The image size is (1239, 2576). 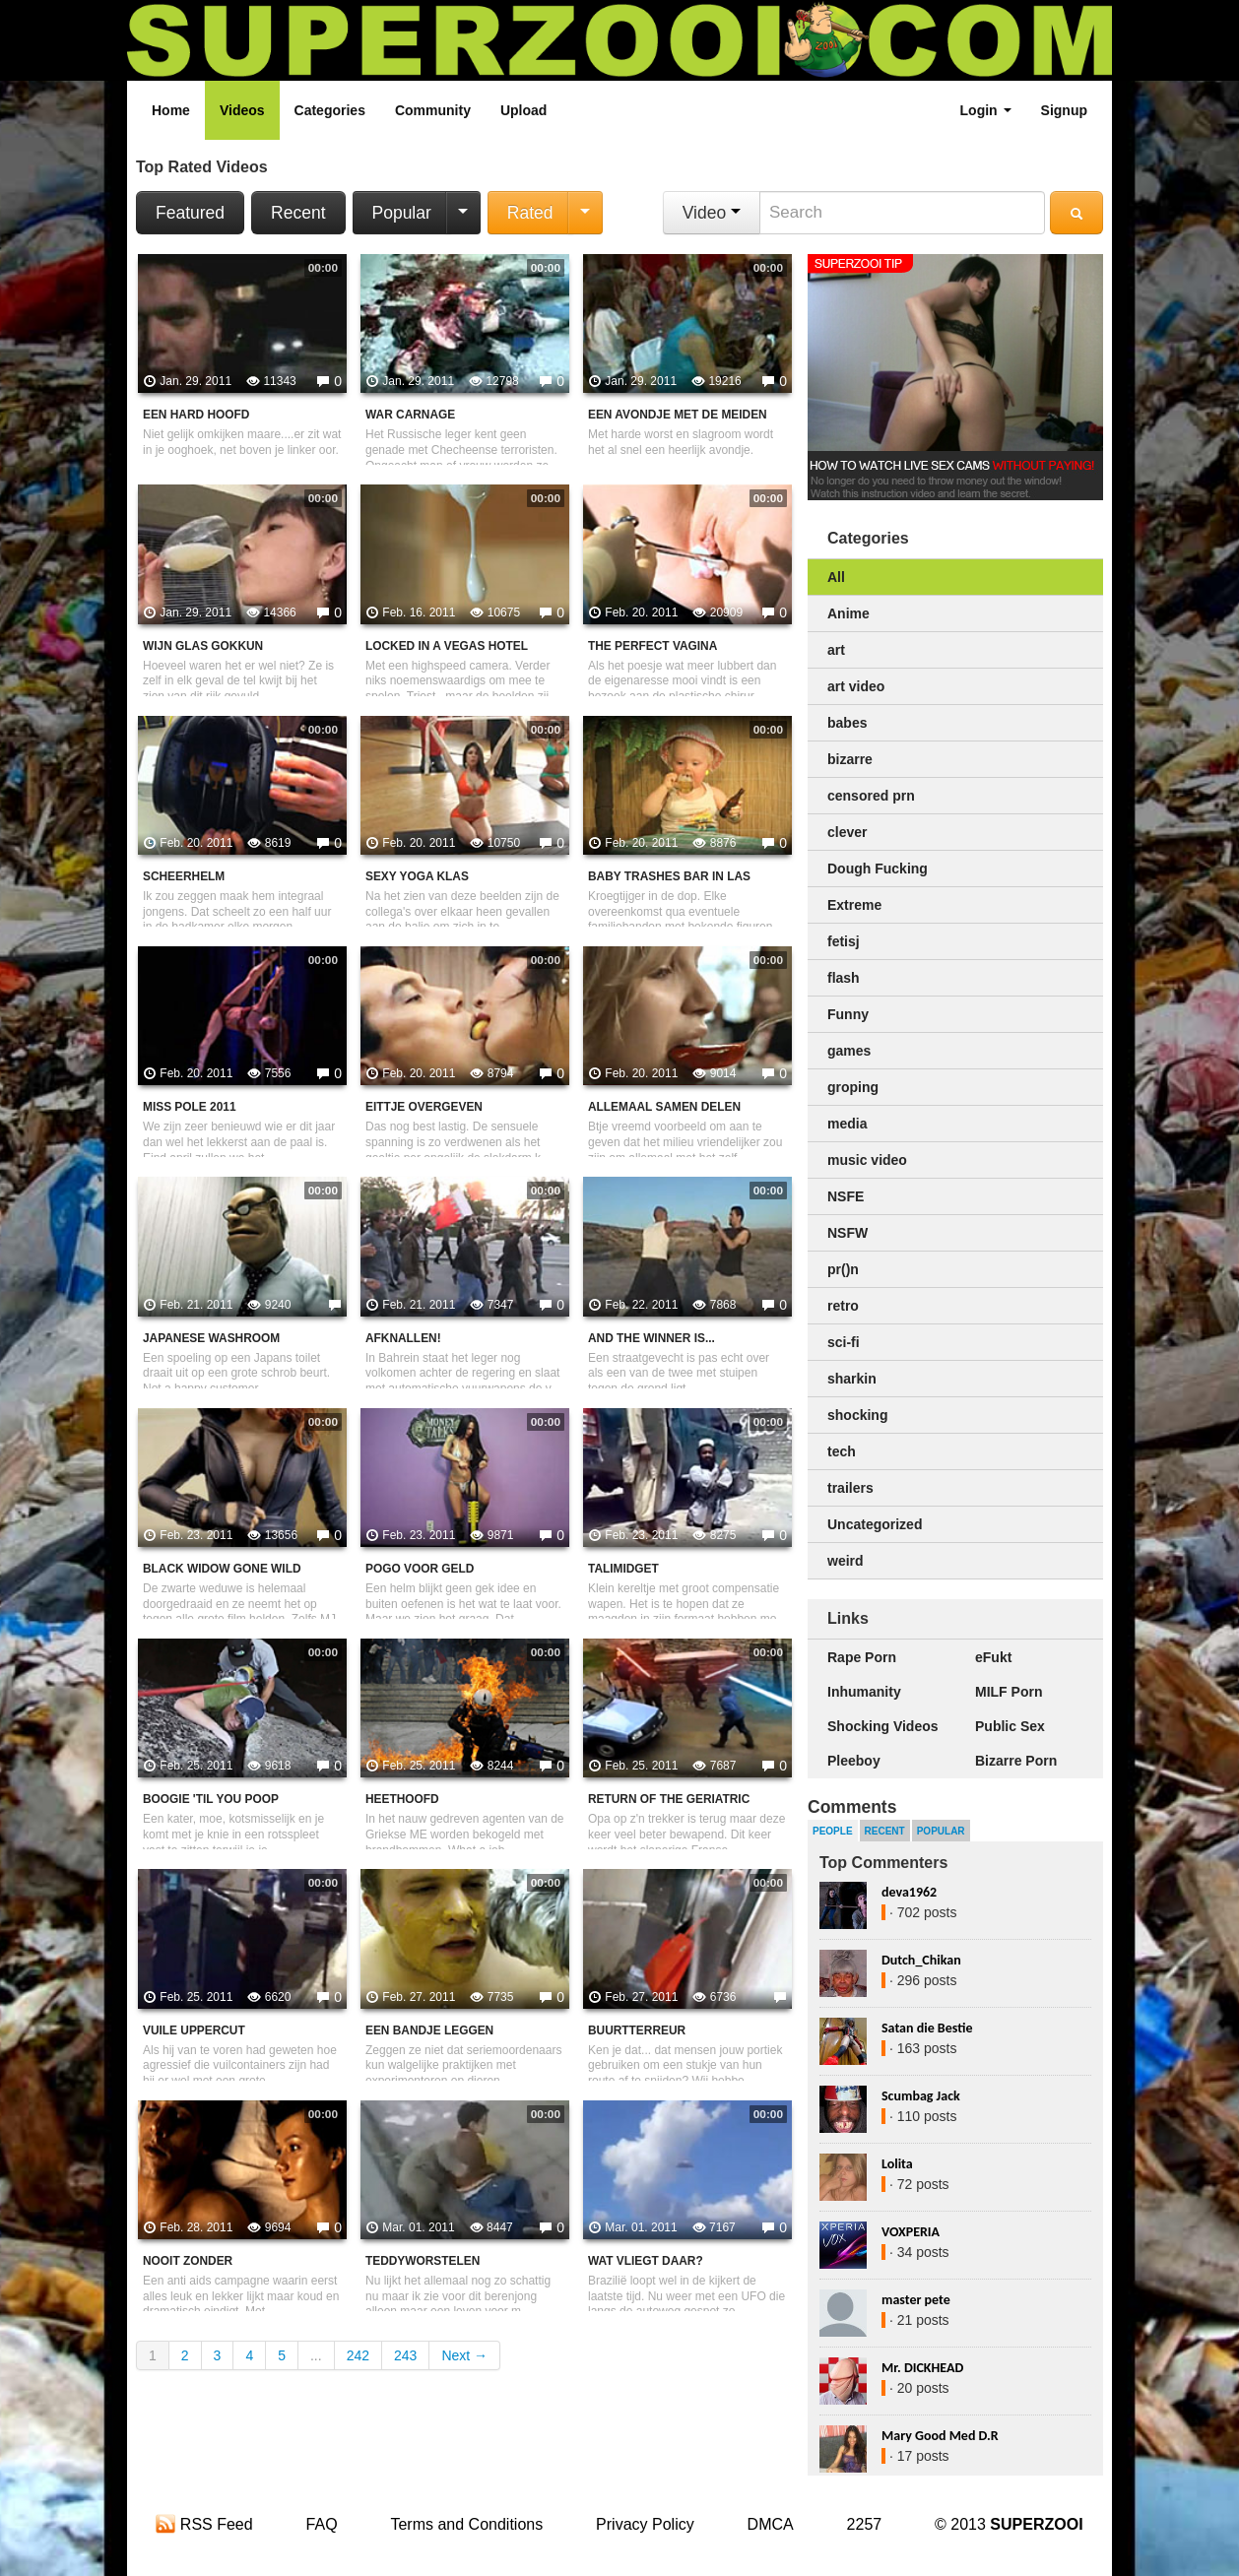 What do you see at coordinates (922, 2367) in the screenshot?
I see `Mr. DICKHEAD` at bounding box center [922, 2367].